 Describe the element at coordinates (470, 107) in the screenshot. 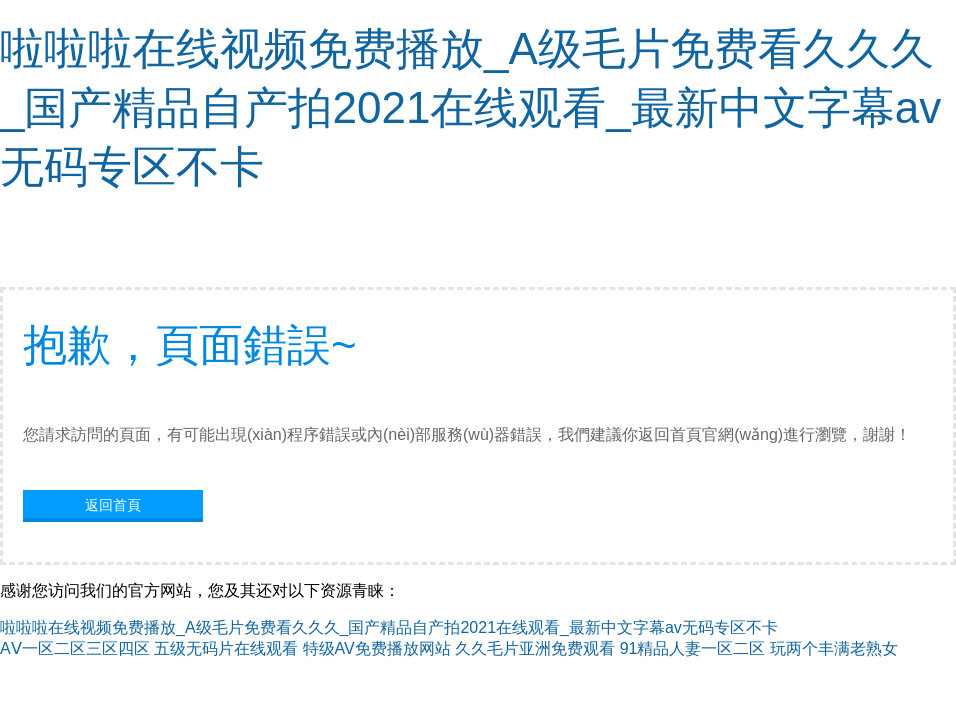

I see `啦啦啦在线视频免费播放_A级毛片免费看久久久_国产精品自产拍2021在线观看_最新中文字幕av无码专区不卡` at that location.